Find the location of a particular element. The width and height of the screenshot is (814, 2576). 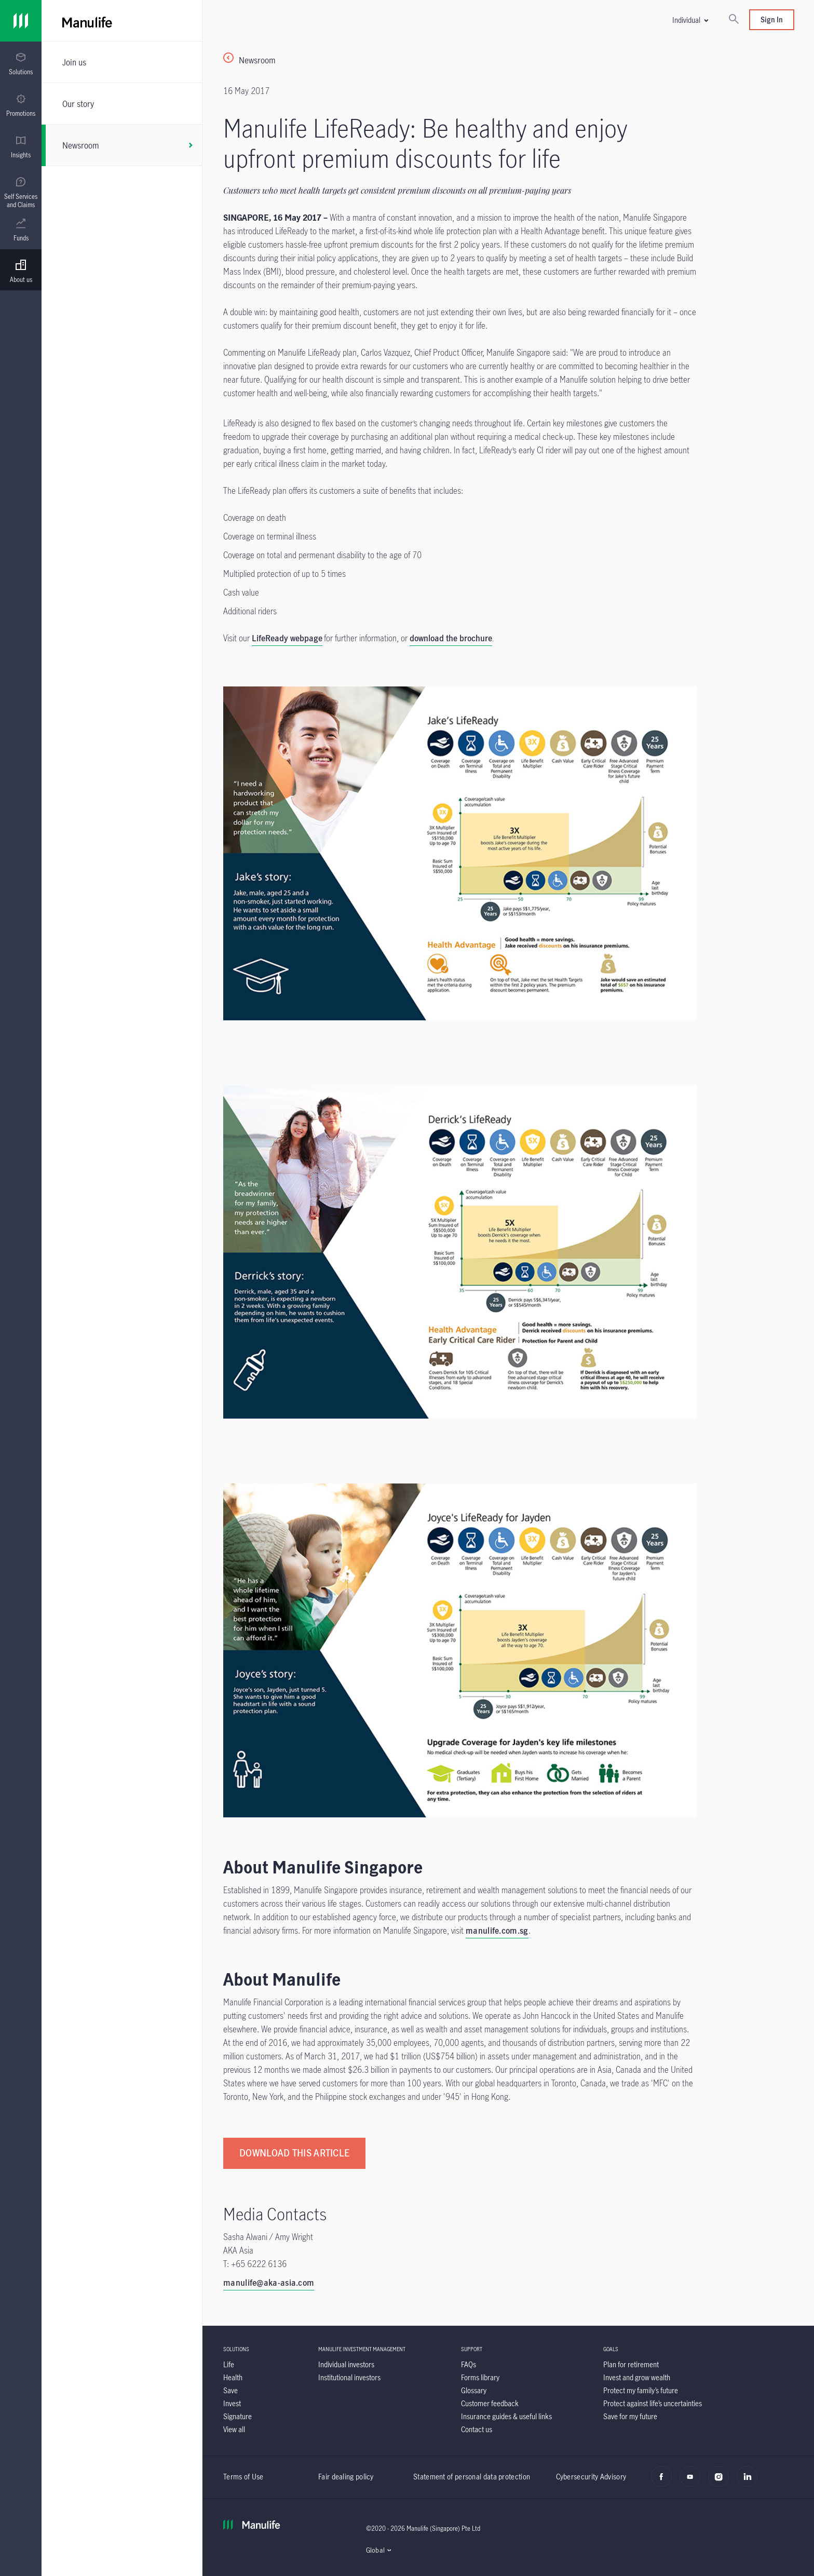

[LifeReady webpage] is located at coordinates (288, 639).